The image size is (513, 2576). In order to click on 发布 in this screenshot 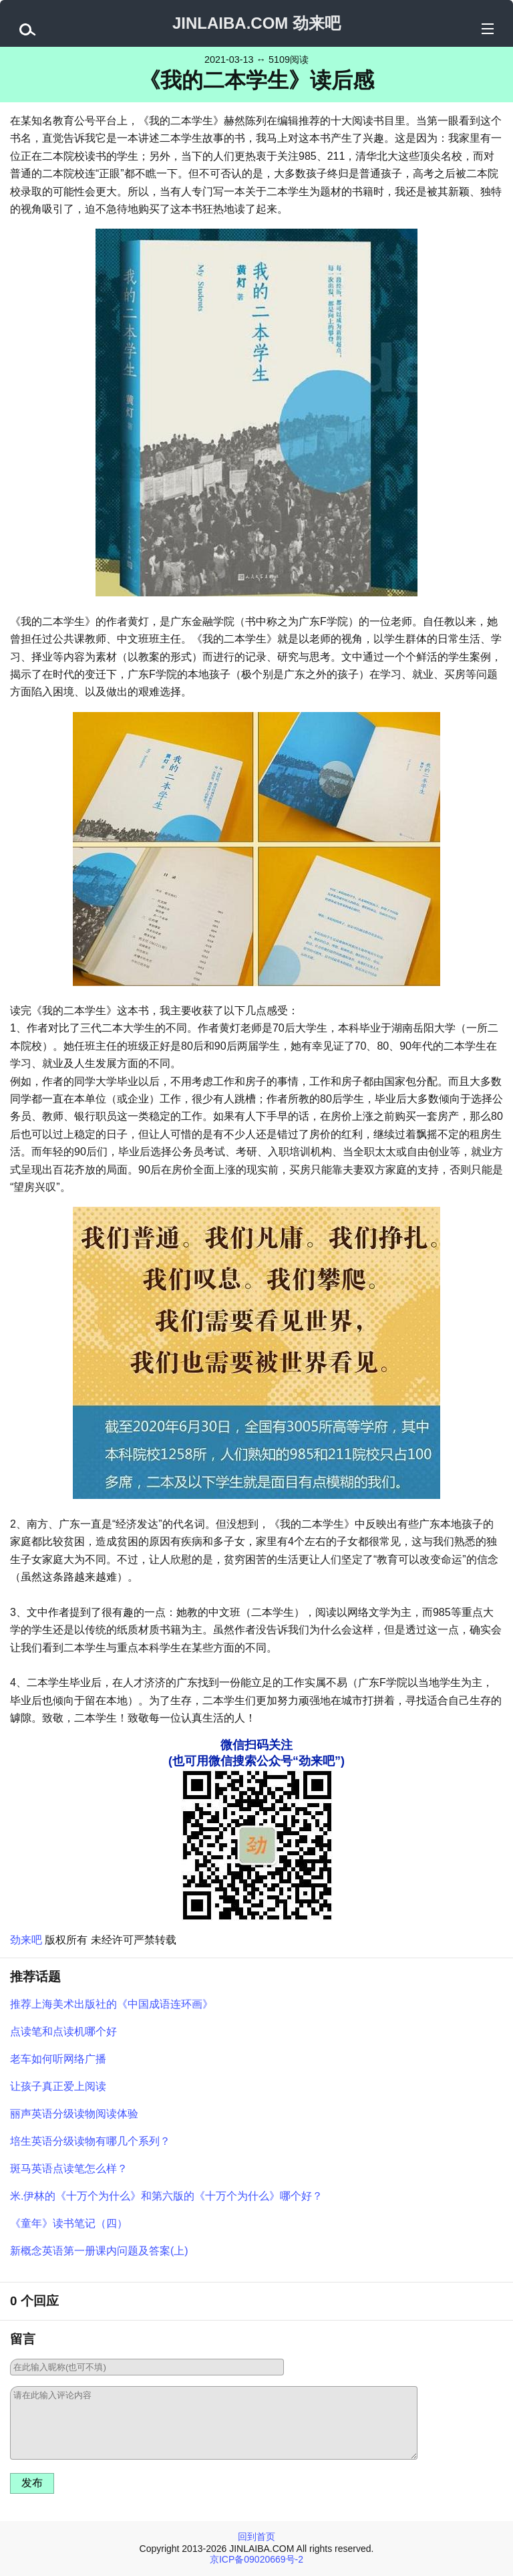, I will do `click(32, 2482)`.